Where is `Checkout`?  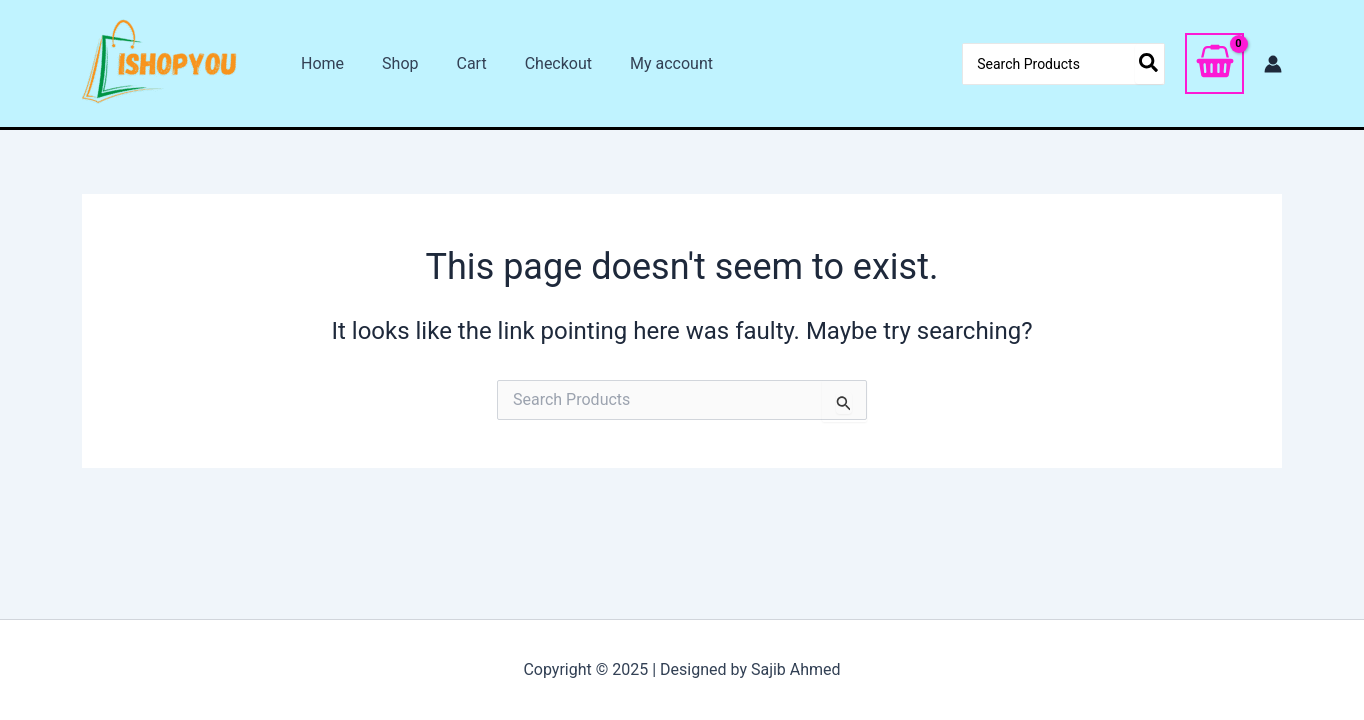 Checkout is located at coordinates (537, 63).